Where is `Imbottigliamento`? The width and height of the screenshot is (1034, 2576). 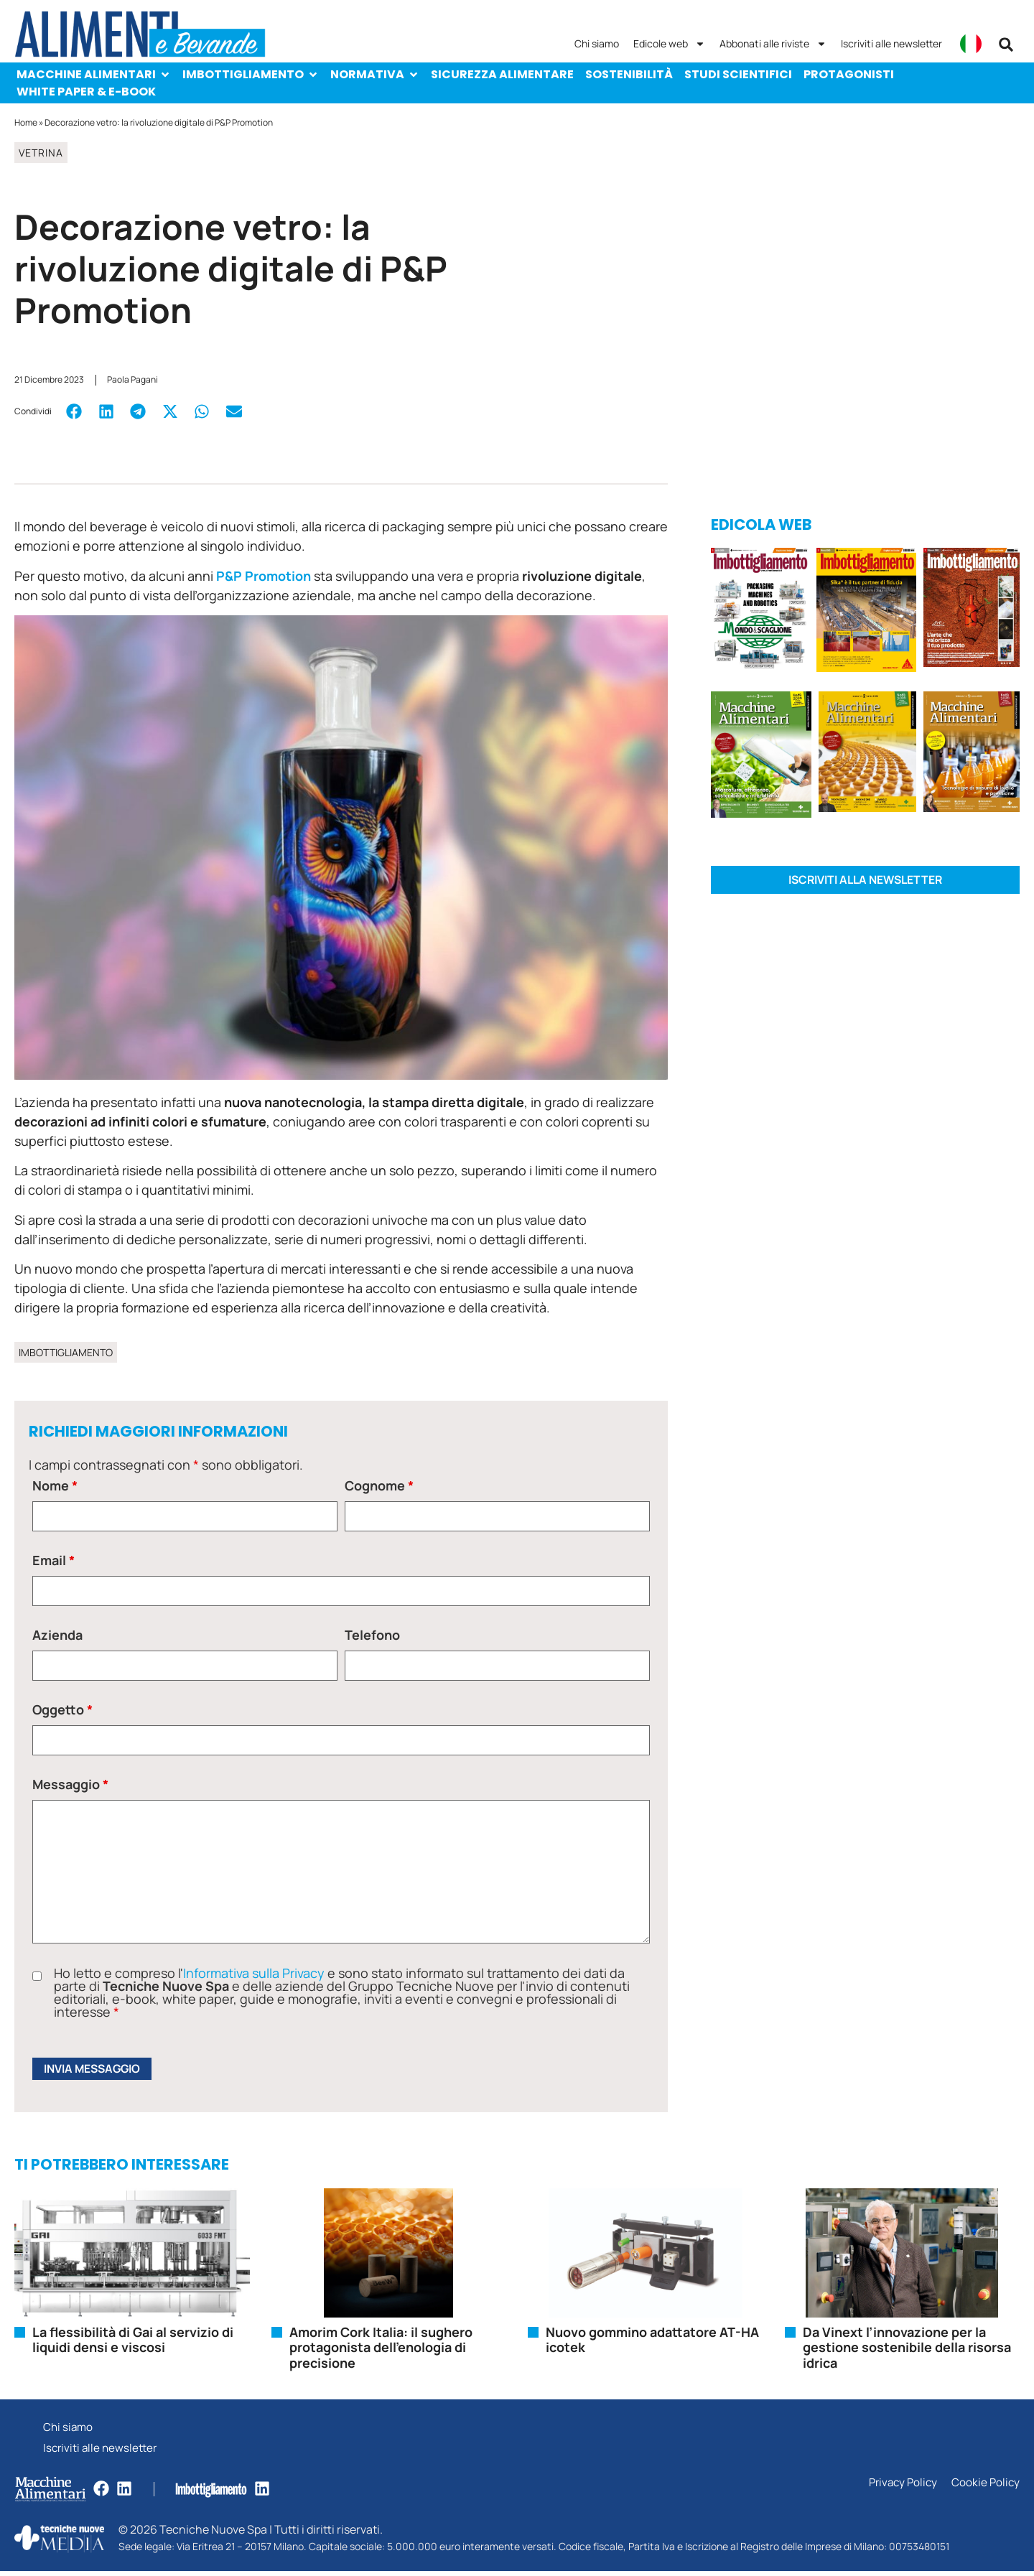 Imbottigliamento is located at coordinates (250, 74).